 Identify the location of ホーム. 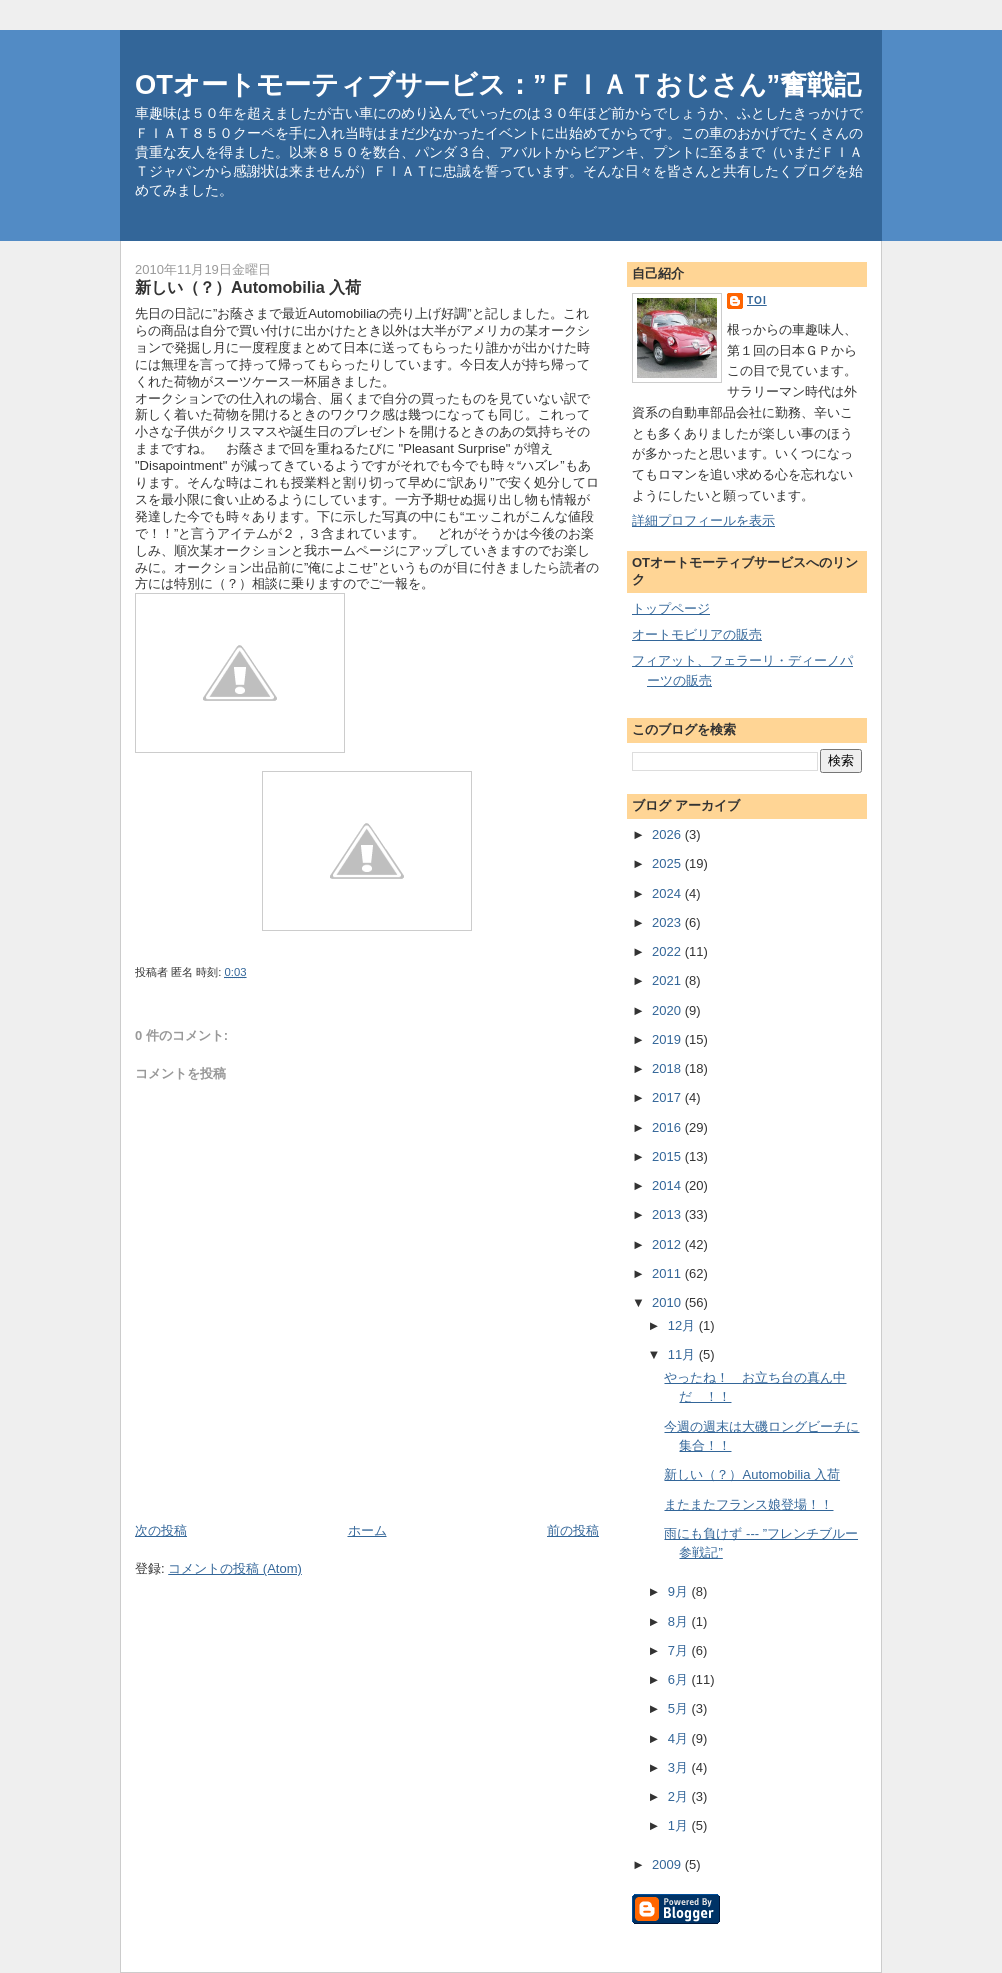
(367, 1530).